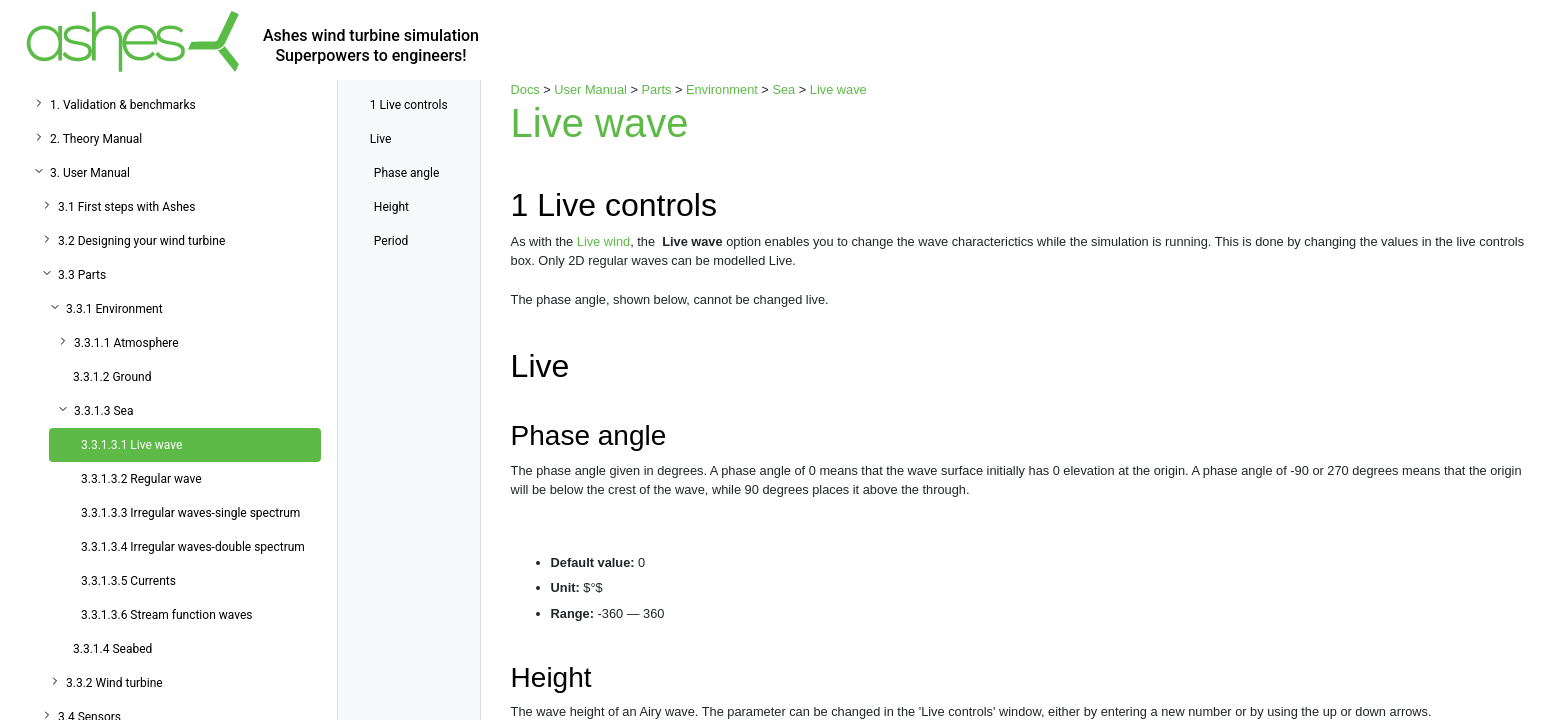 This screenshot has height=720, width=1568. Describe the element at coordinates (525, 89) in the screenshot. I see `Docs` at that location.